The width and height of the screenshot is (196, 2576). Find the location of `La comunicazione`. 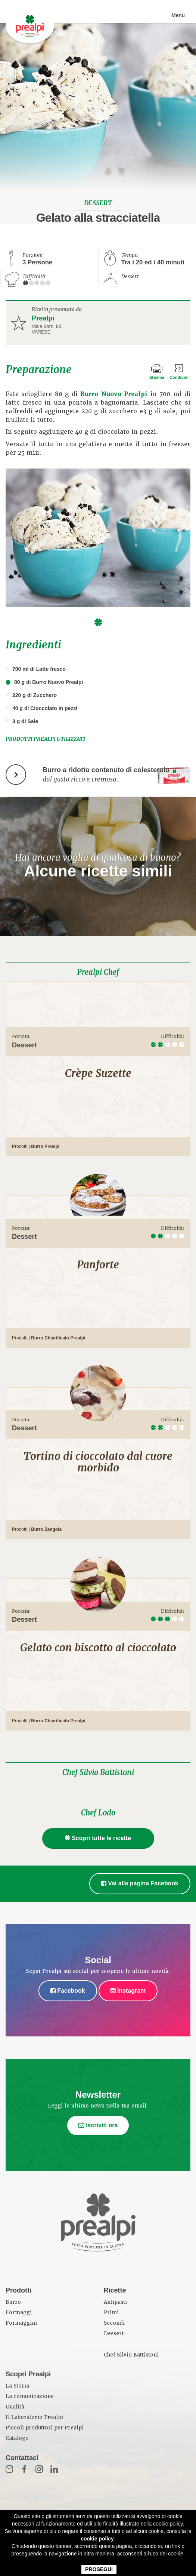

La comunicazione is located at coordinates (30, 2396).